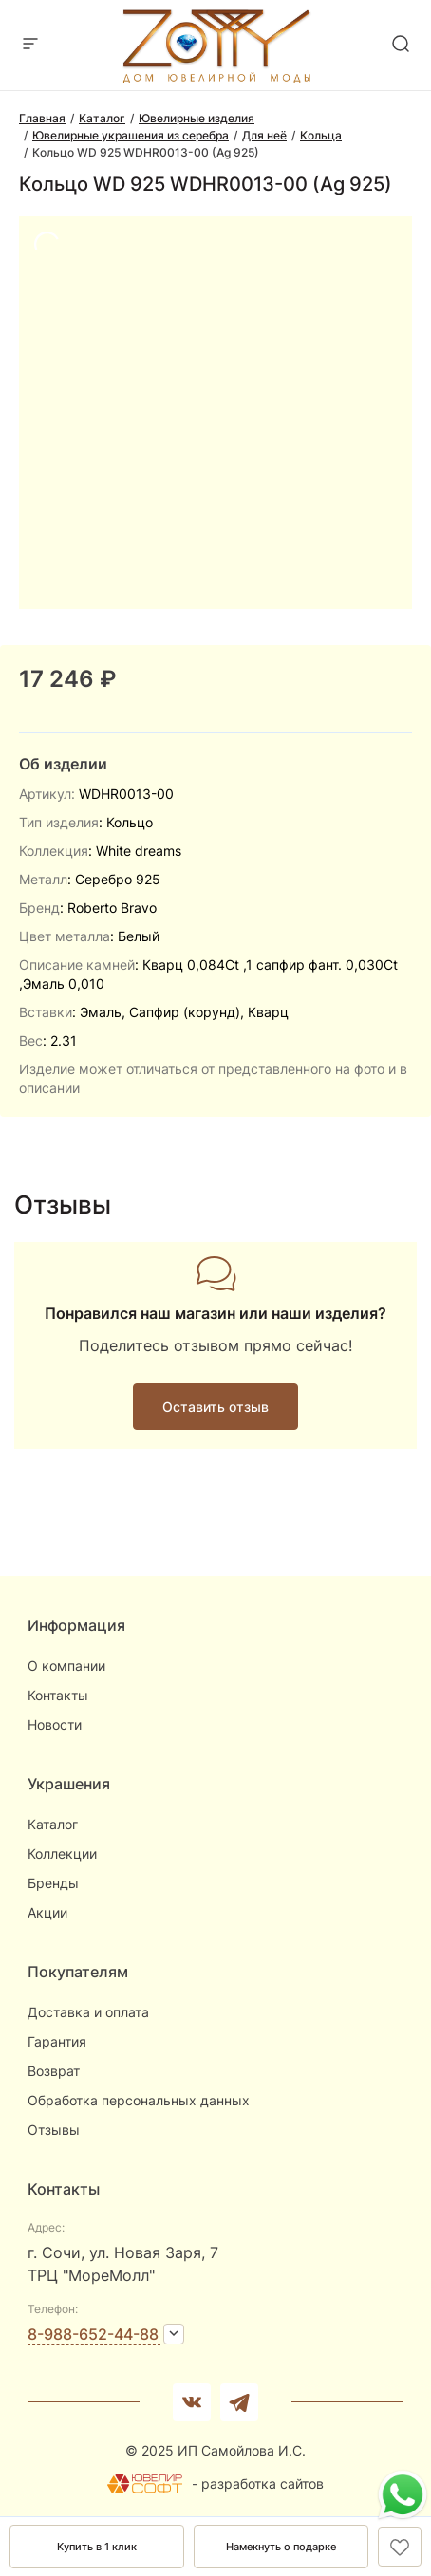 The height and width of the screenshot is (2576, 431). I want to click on Намекнуть о подарке, so click(281, 2546).